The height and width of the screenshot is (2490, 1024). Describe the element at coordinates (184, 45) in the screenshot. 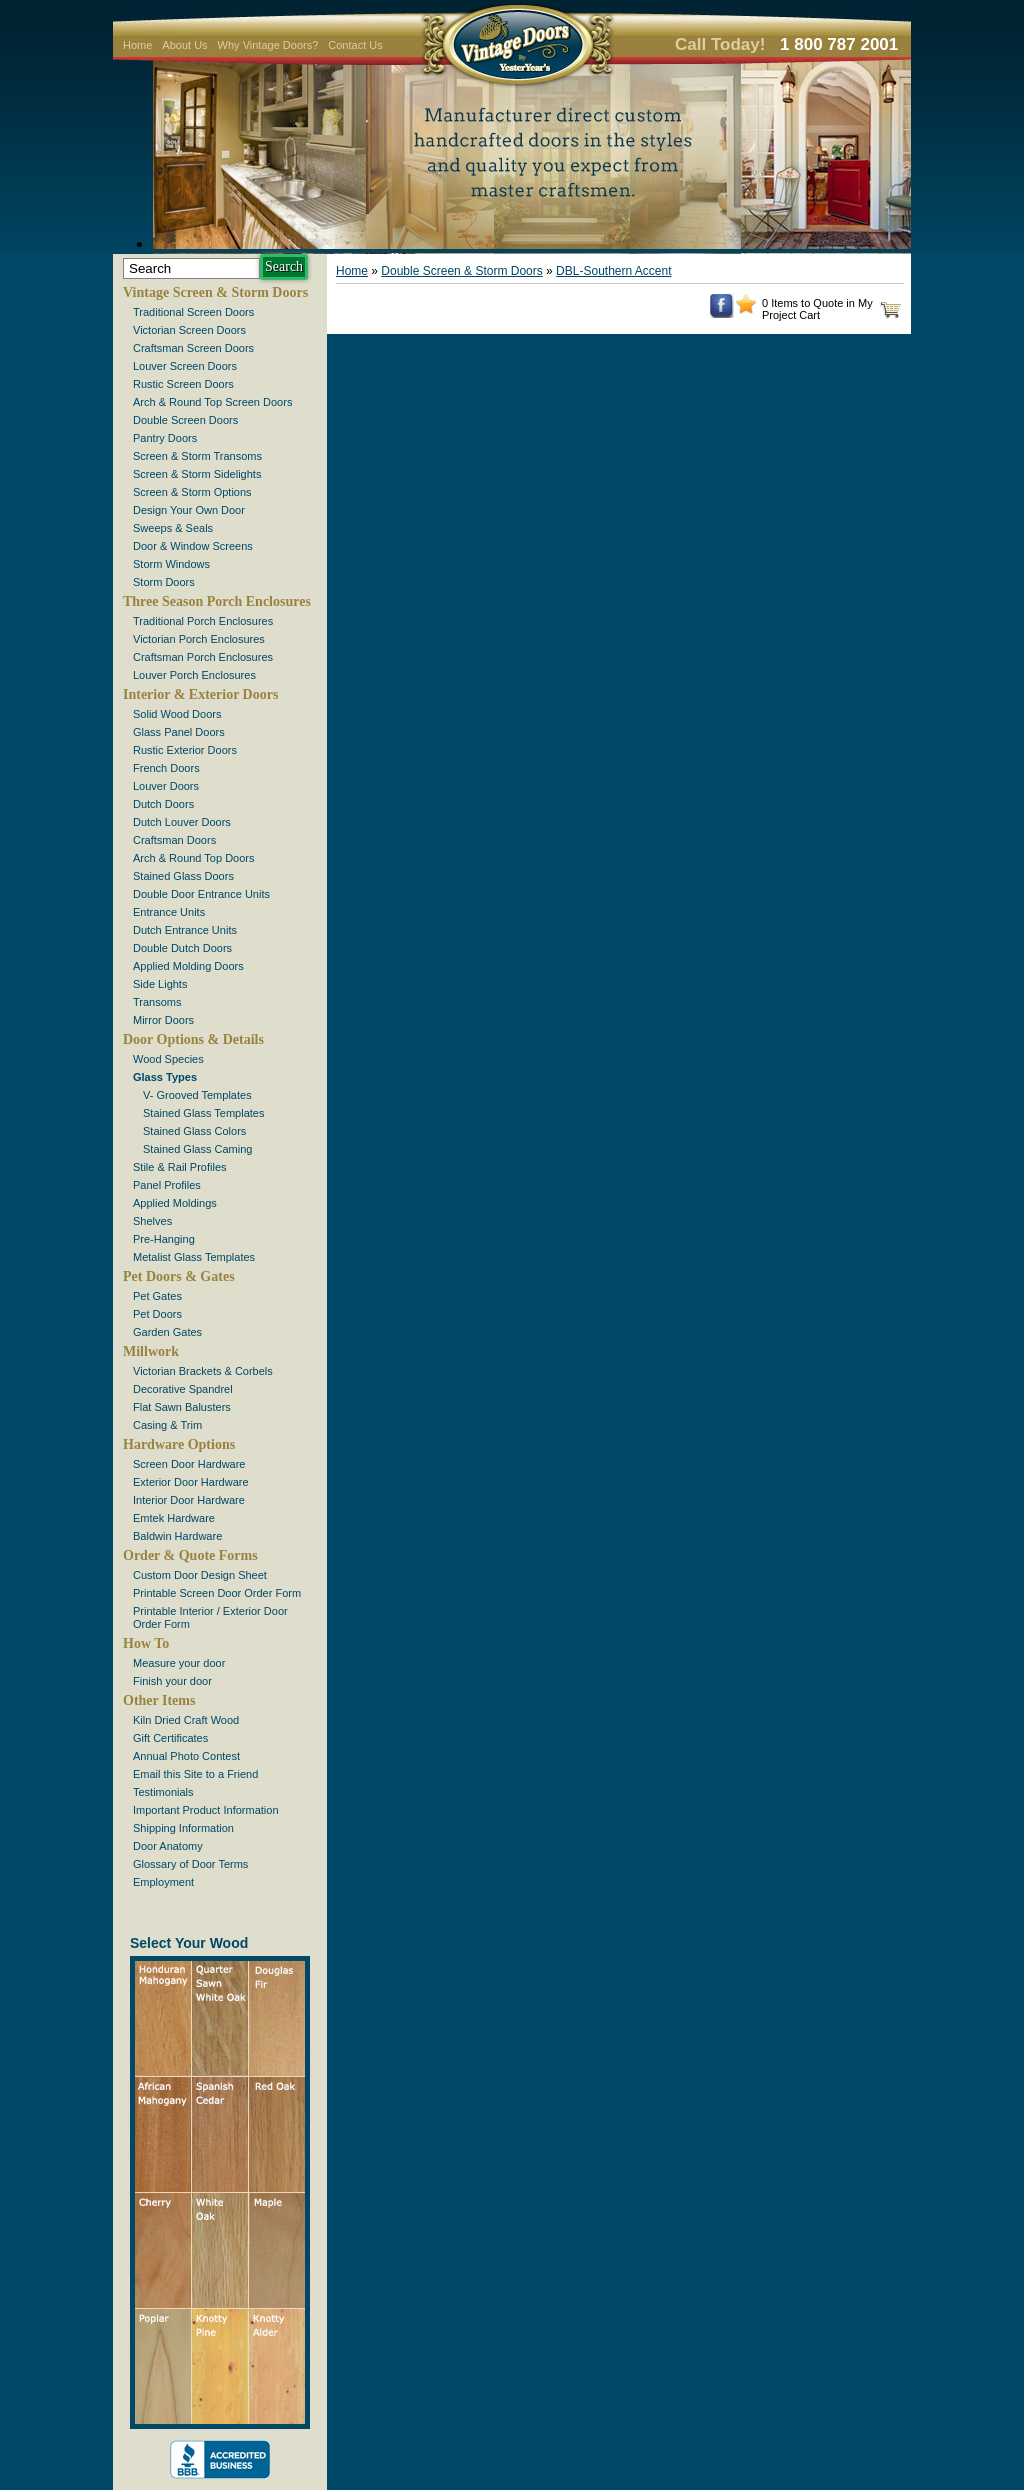

I see `About Us` at that location.